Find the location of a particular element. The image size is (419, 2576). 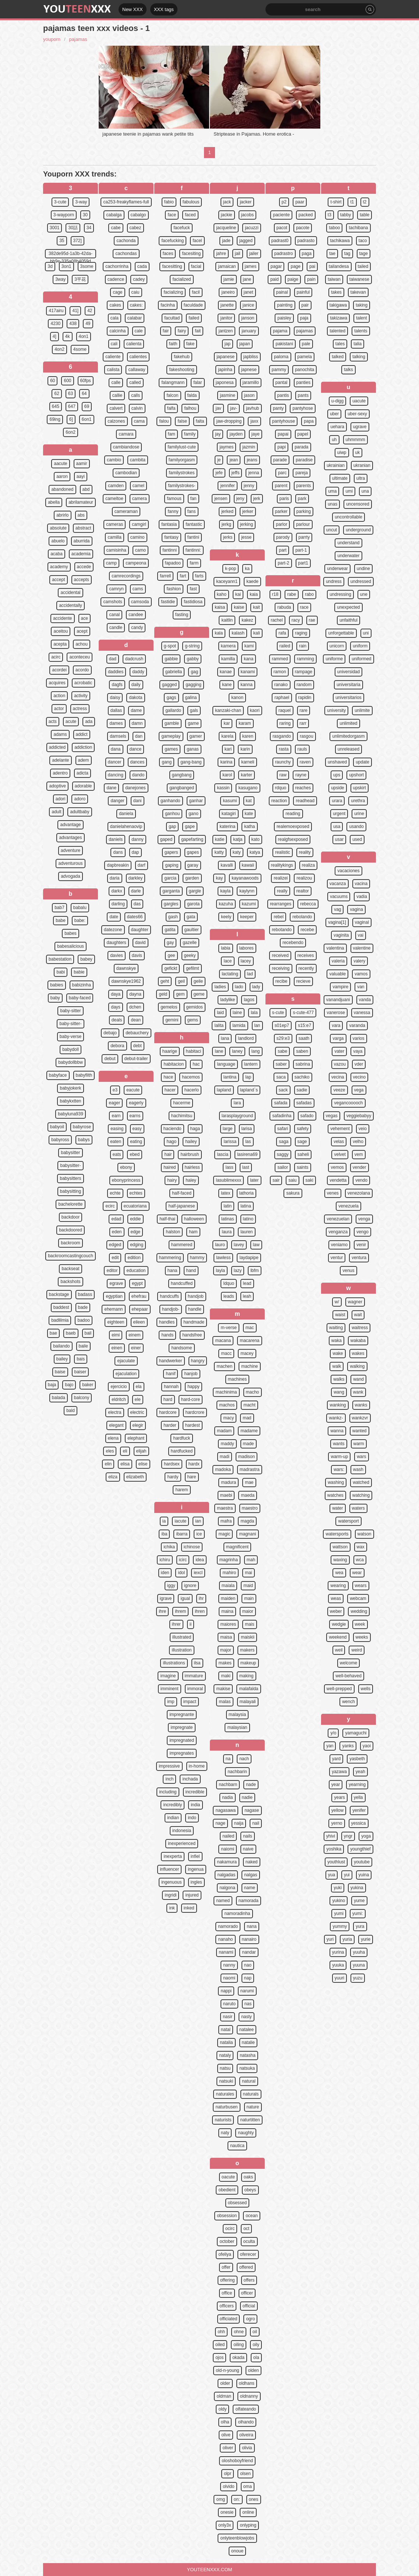

jagged is located at coordinates (246, 240).